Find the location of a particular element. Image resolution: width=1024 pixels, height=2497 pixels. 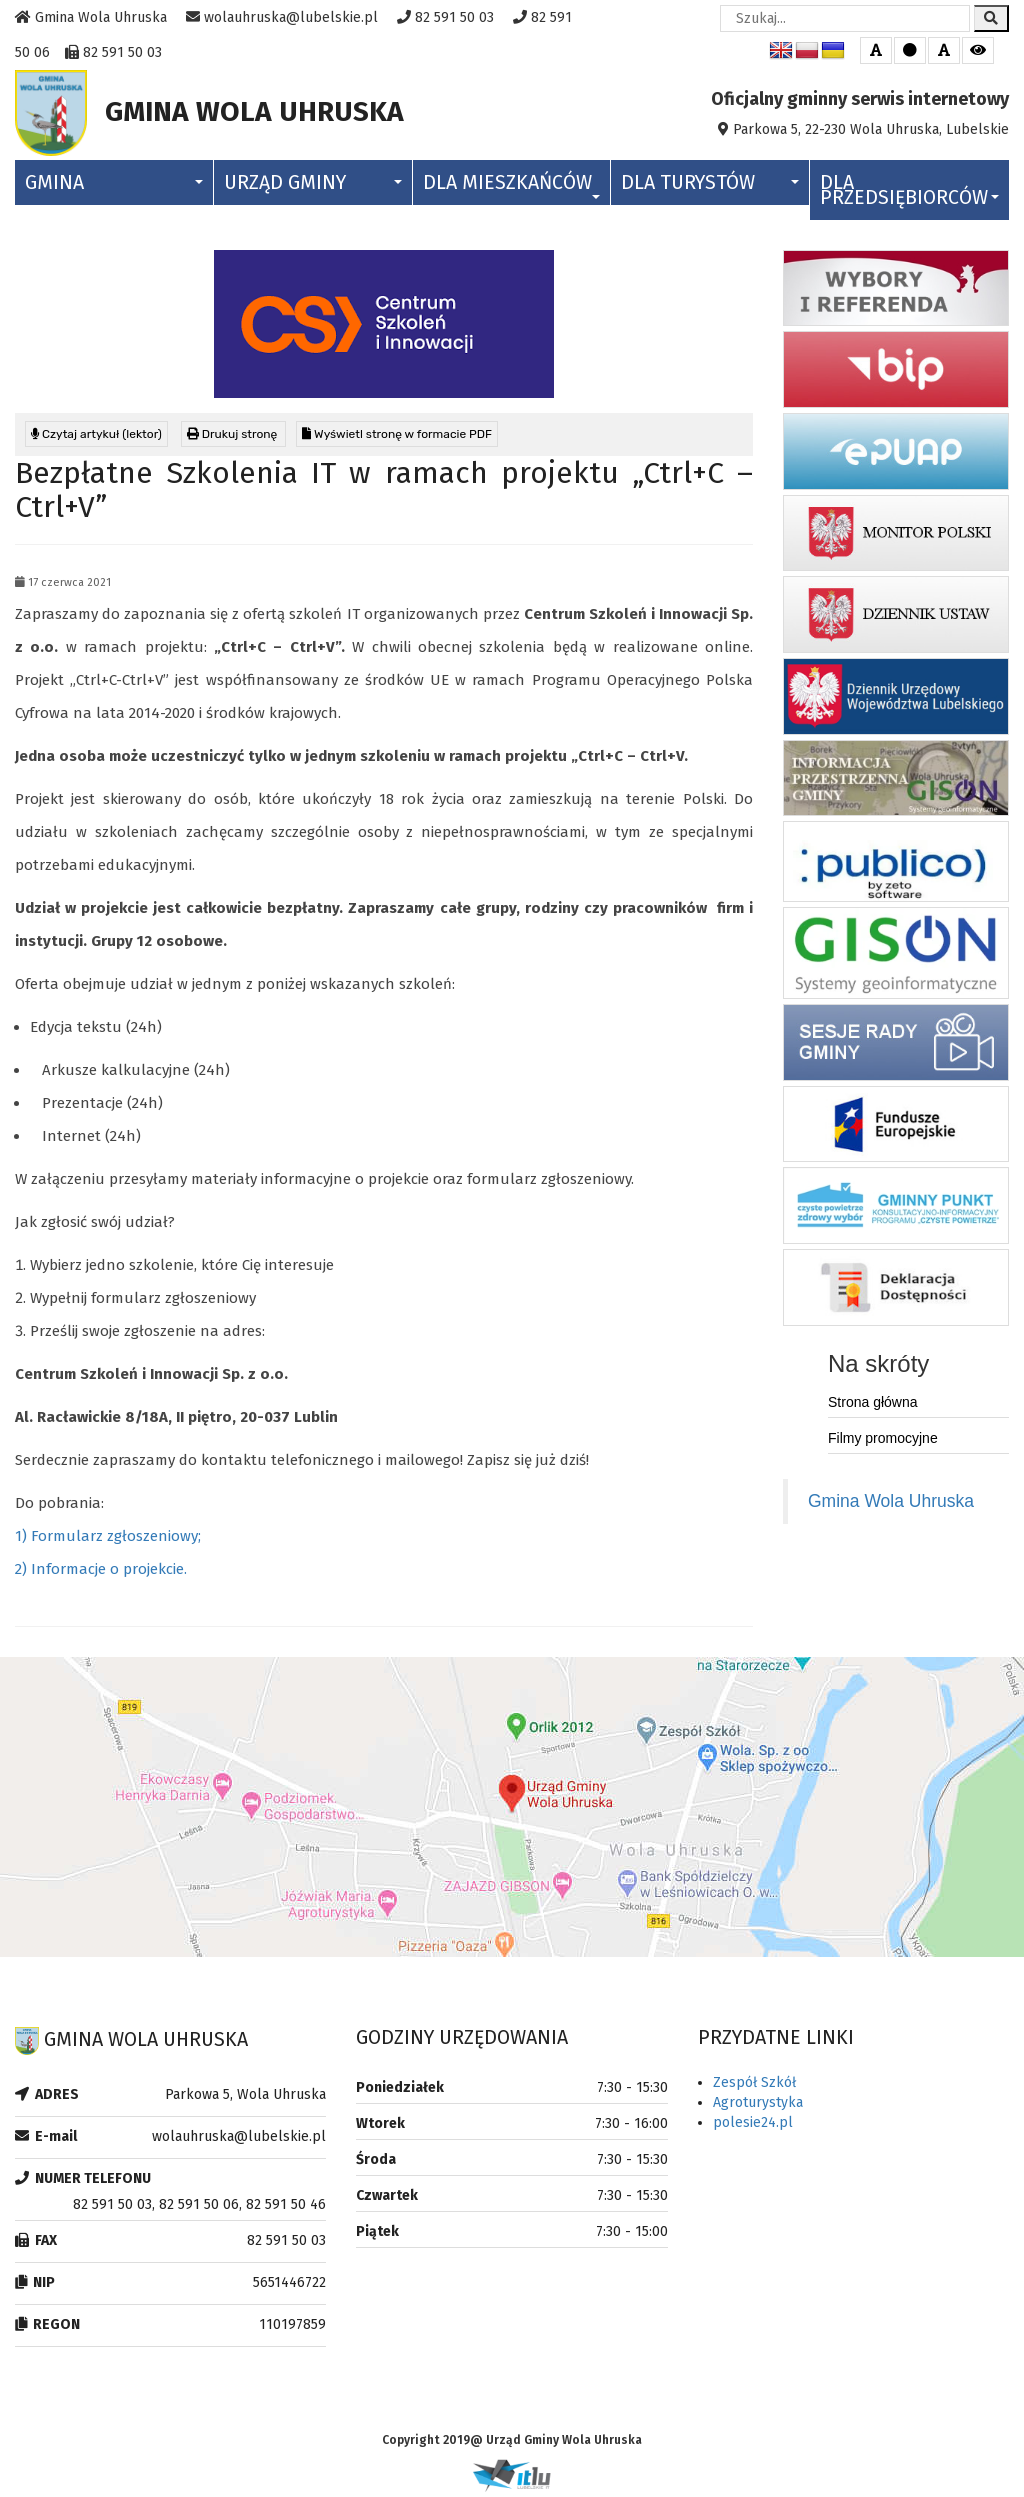

Gmina Wola Uhruska is located at coordinates (891, 1506).